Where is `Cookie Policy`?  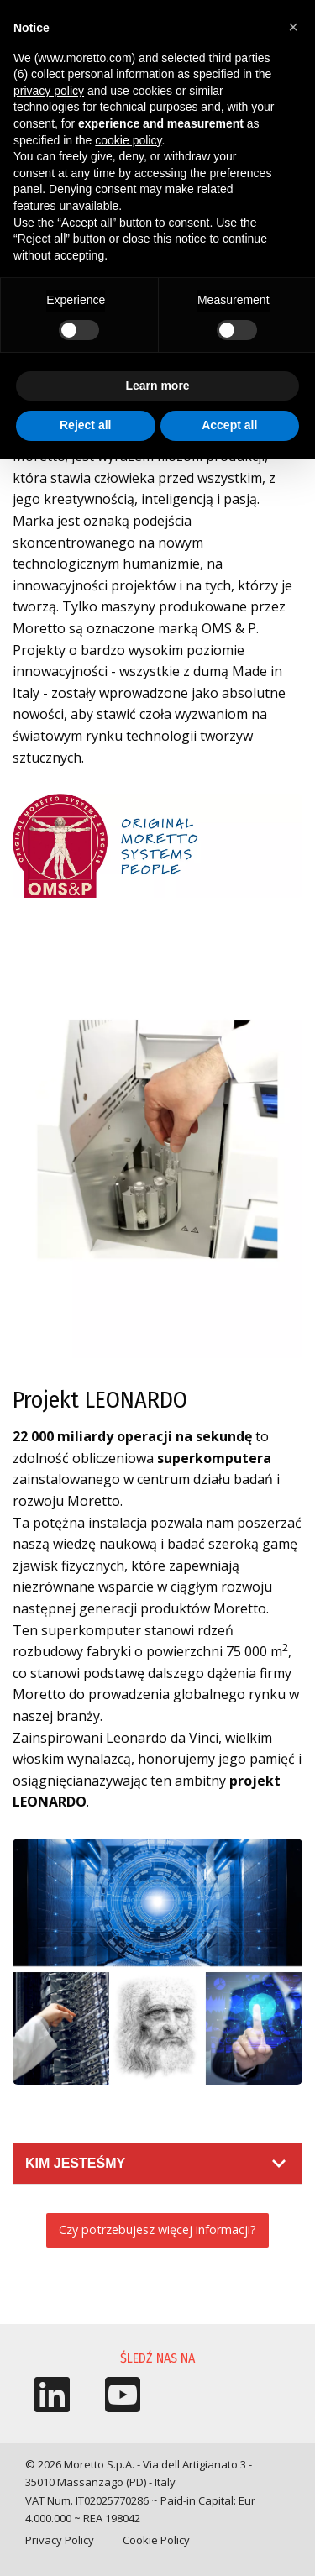
Cookie Policy is located at coordinates (156, 2539).